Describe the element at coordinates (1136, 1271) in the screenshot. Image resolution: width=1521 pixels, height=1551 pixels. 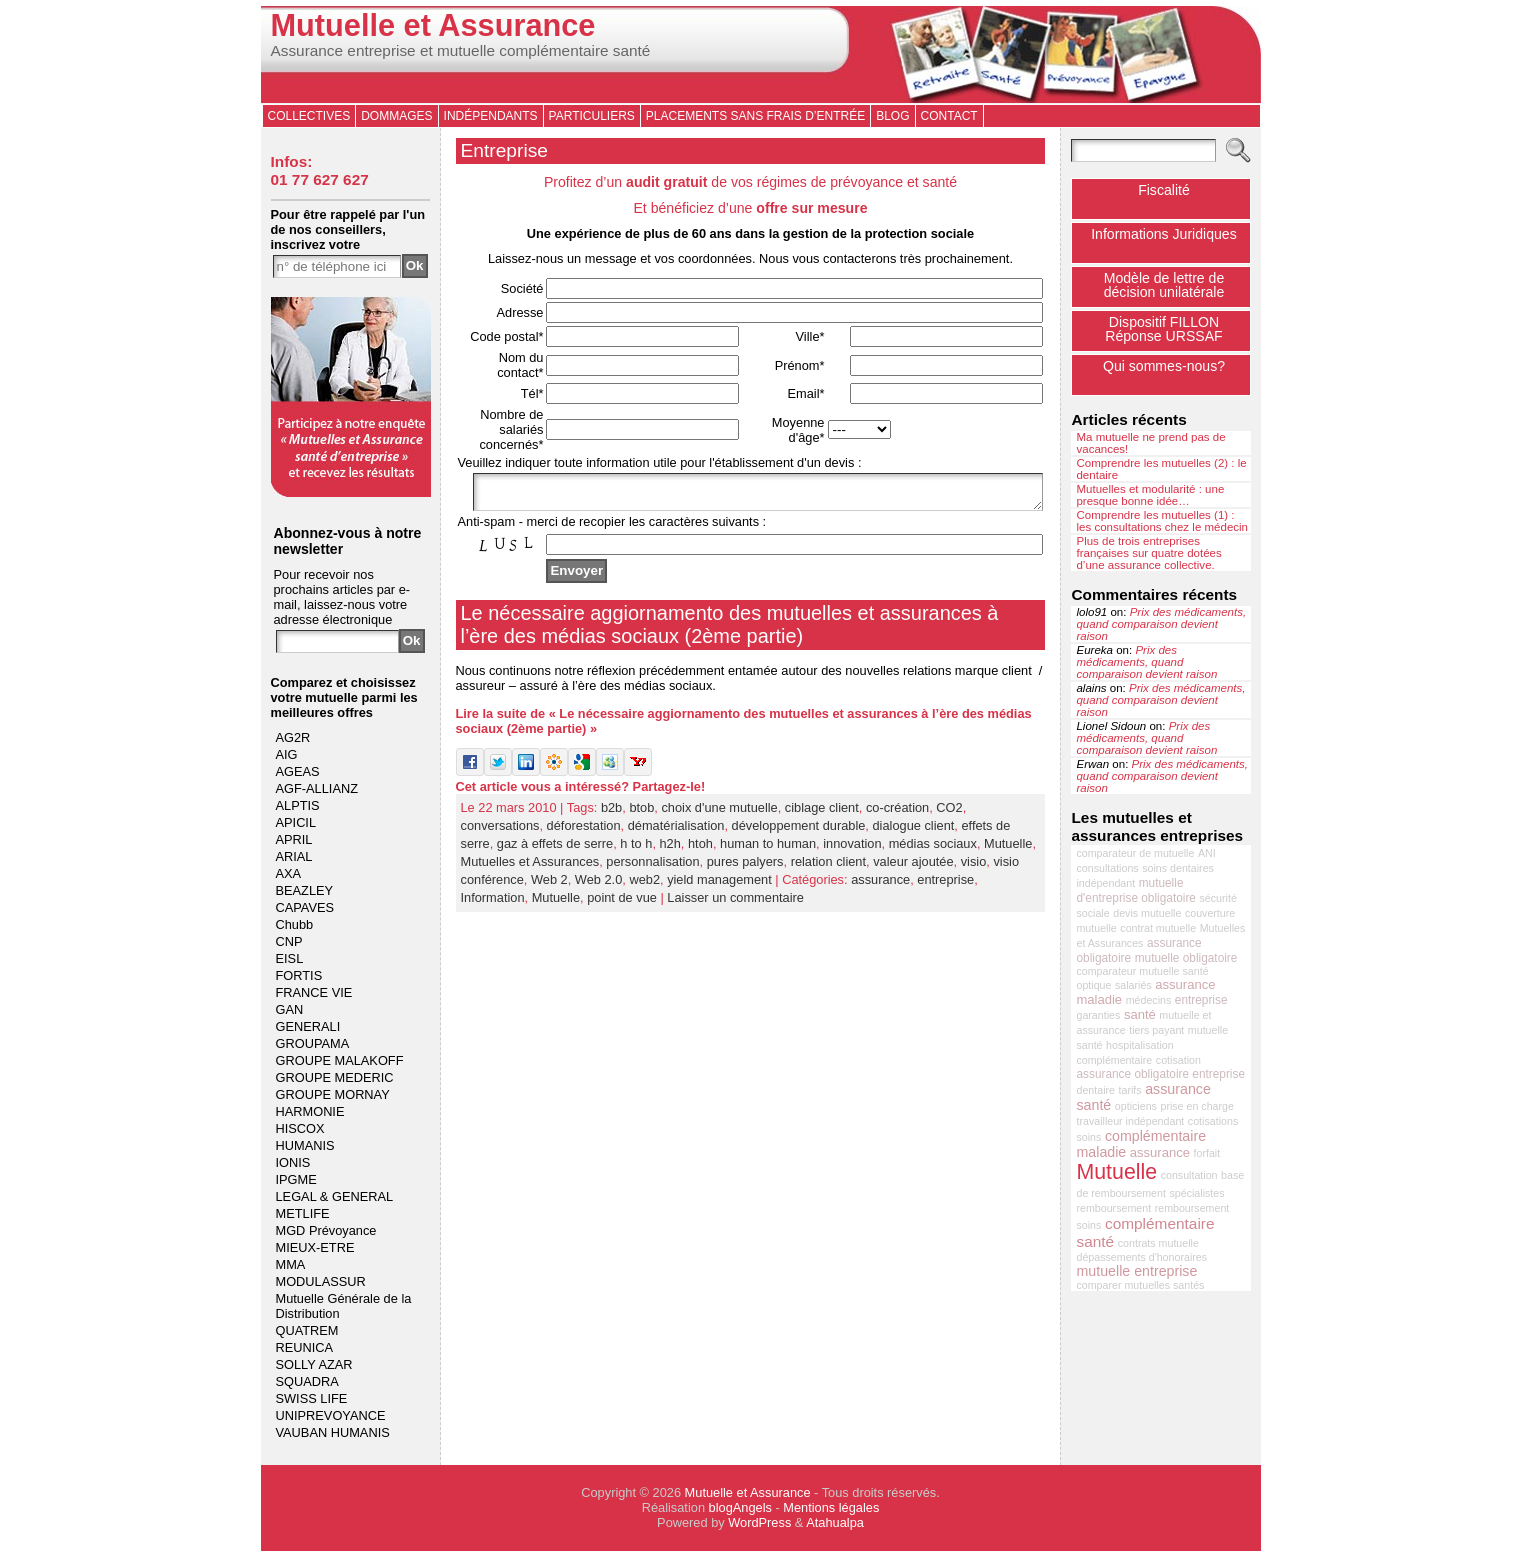
I see `mutuelle entreprise` at that location.